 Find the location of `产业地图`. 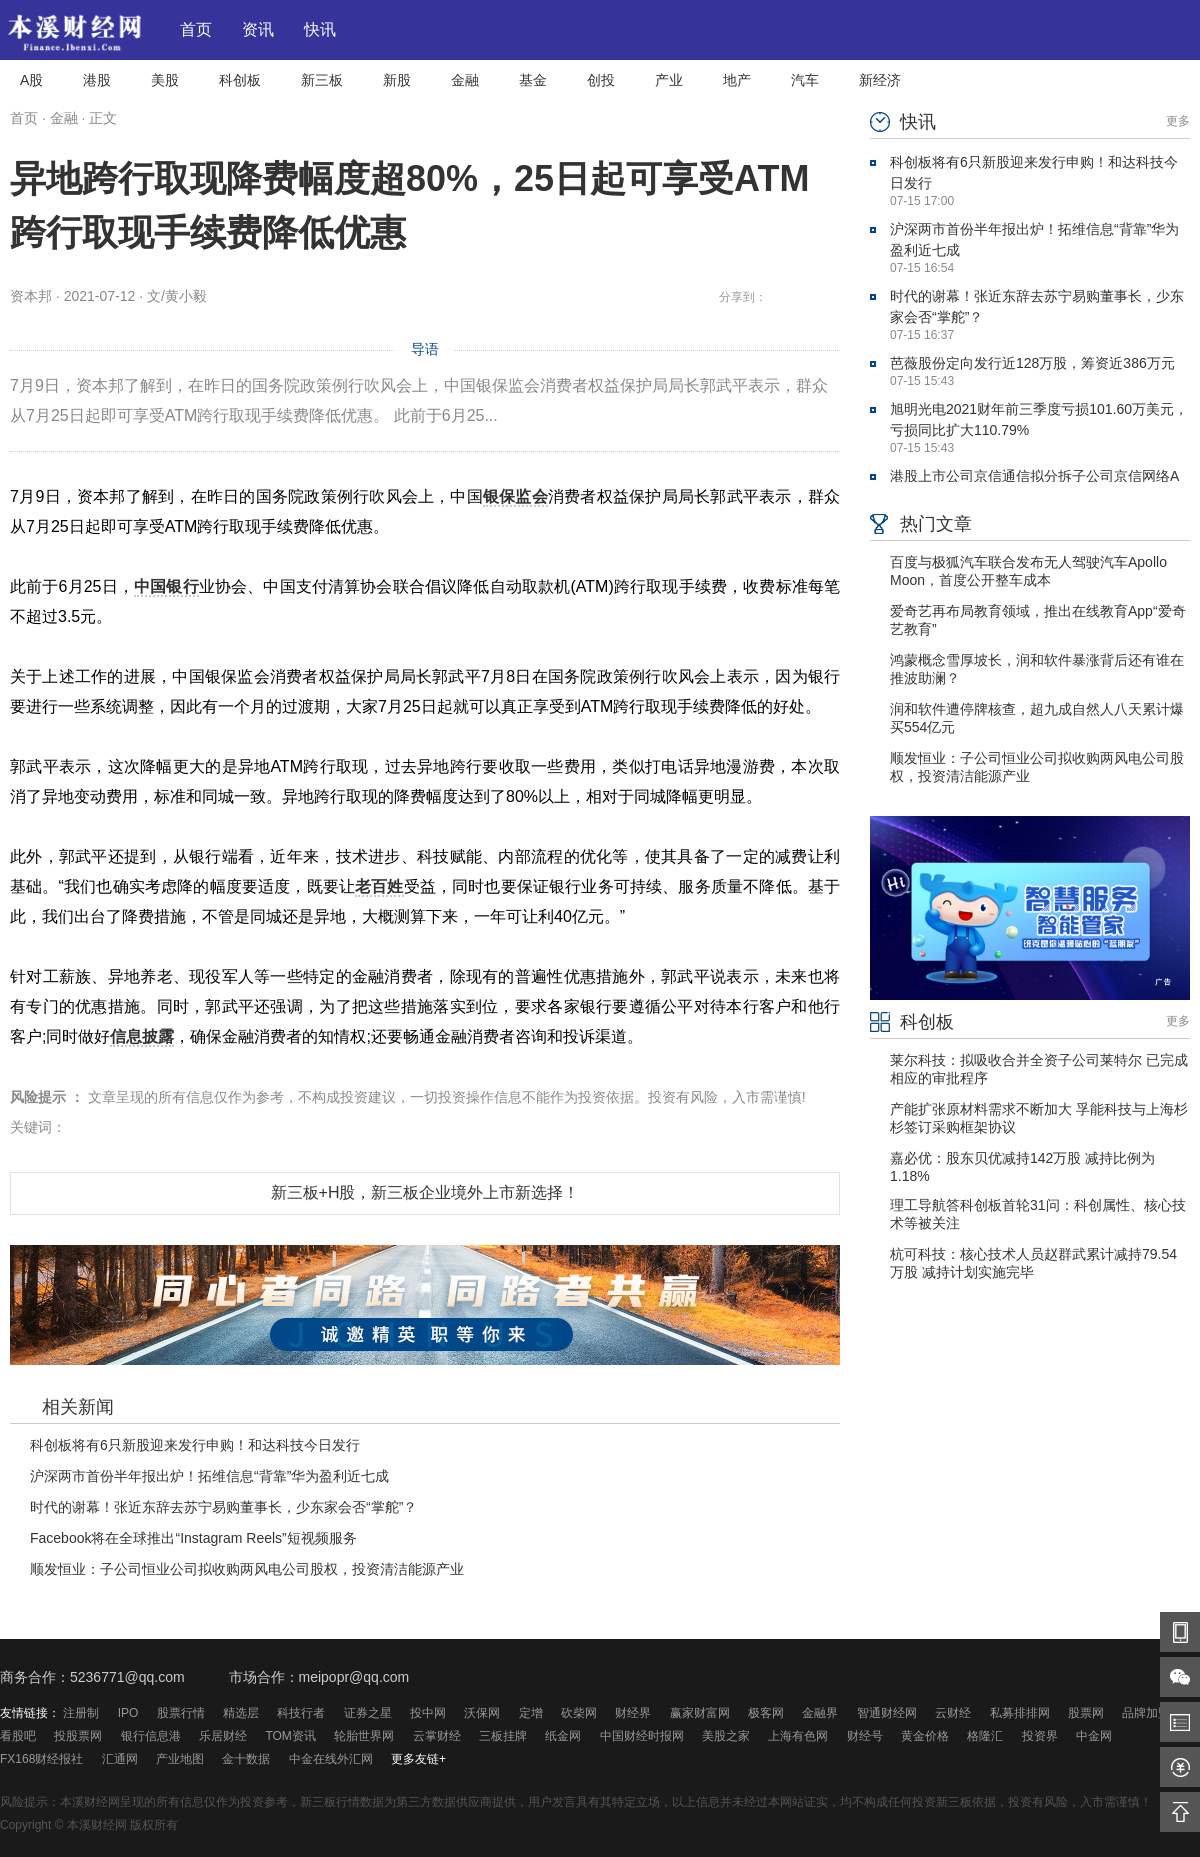

产业地图 is located at coordinates (180, 1759).